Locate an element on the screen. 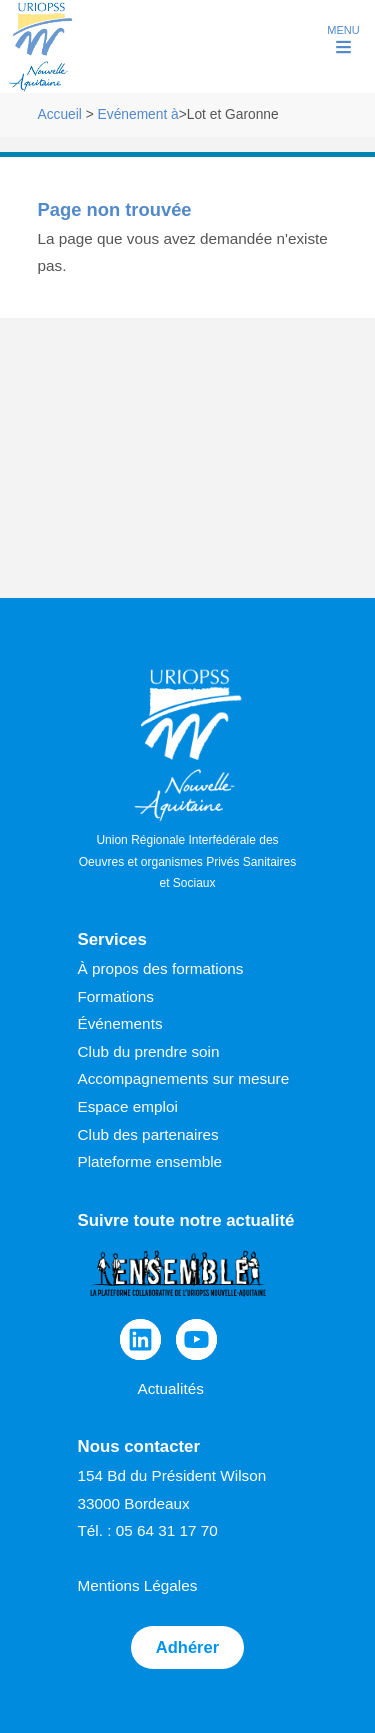 This screenshot has width=375, height=1733. Union Régionale Interfédérale des Oeuvres et organismes Privés Sanitaires et Sociaux is located at coordinates (187, 779).